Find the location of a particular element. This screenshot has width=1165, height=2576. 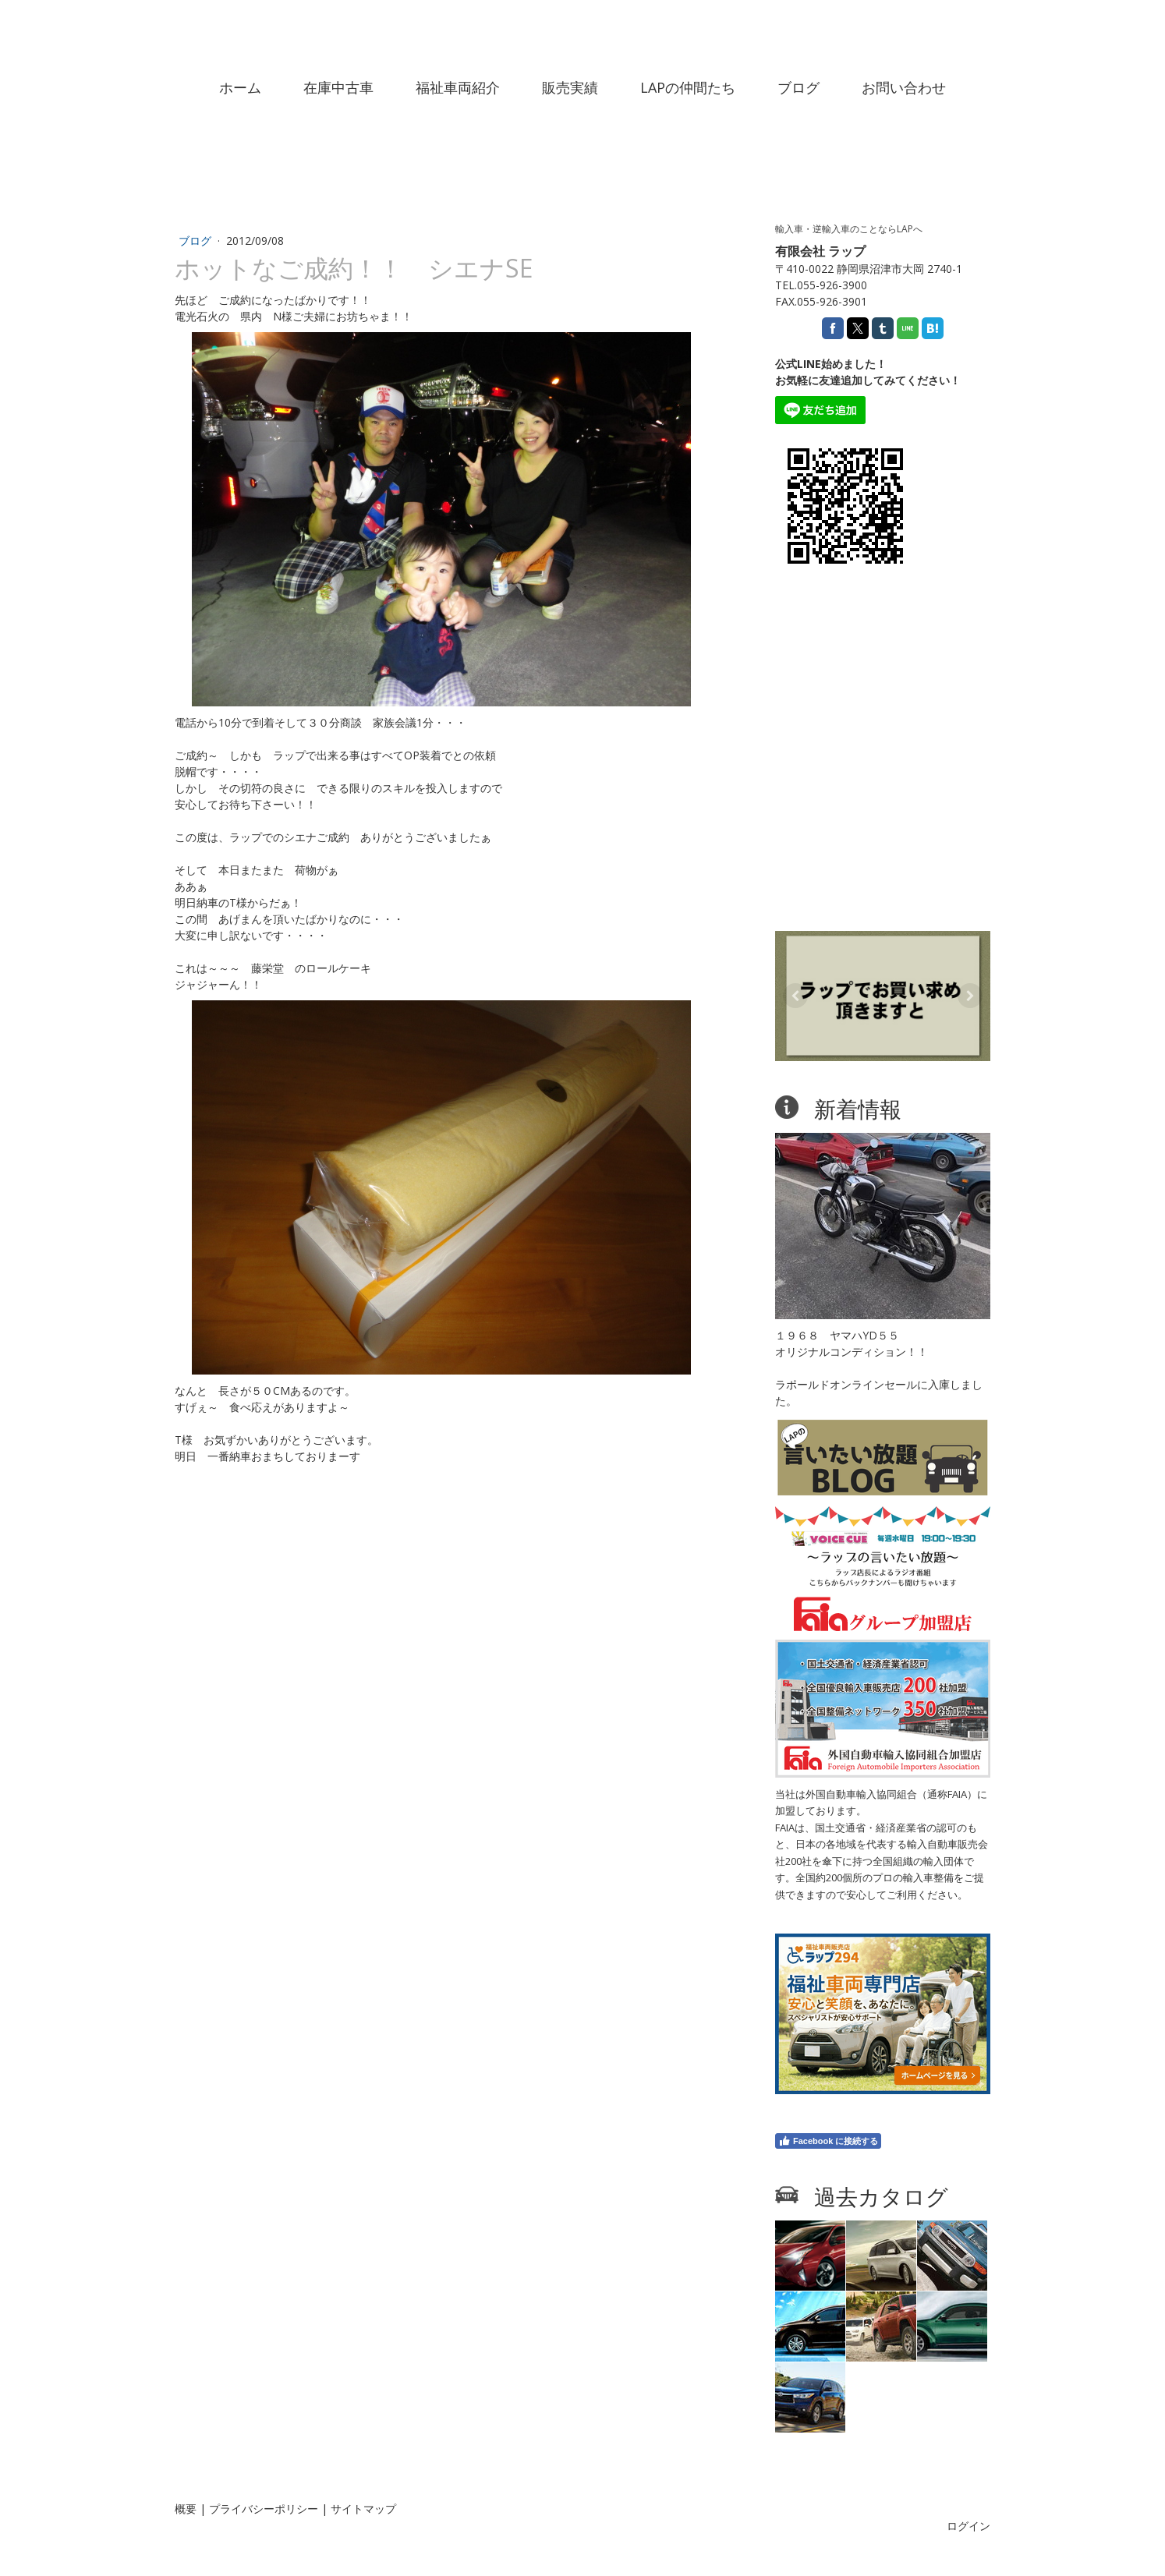

ログイン is located at coordinates (968, 2525).